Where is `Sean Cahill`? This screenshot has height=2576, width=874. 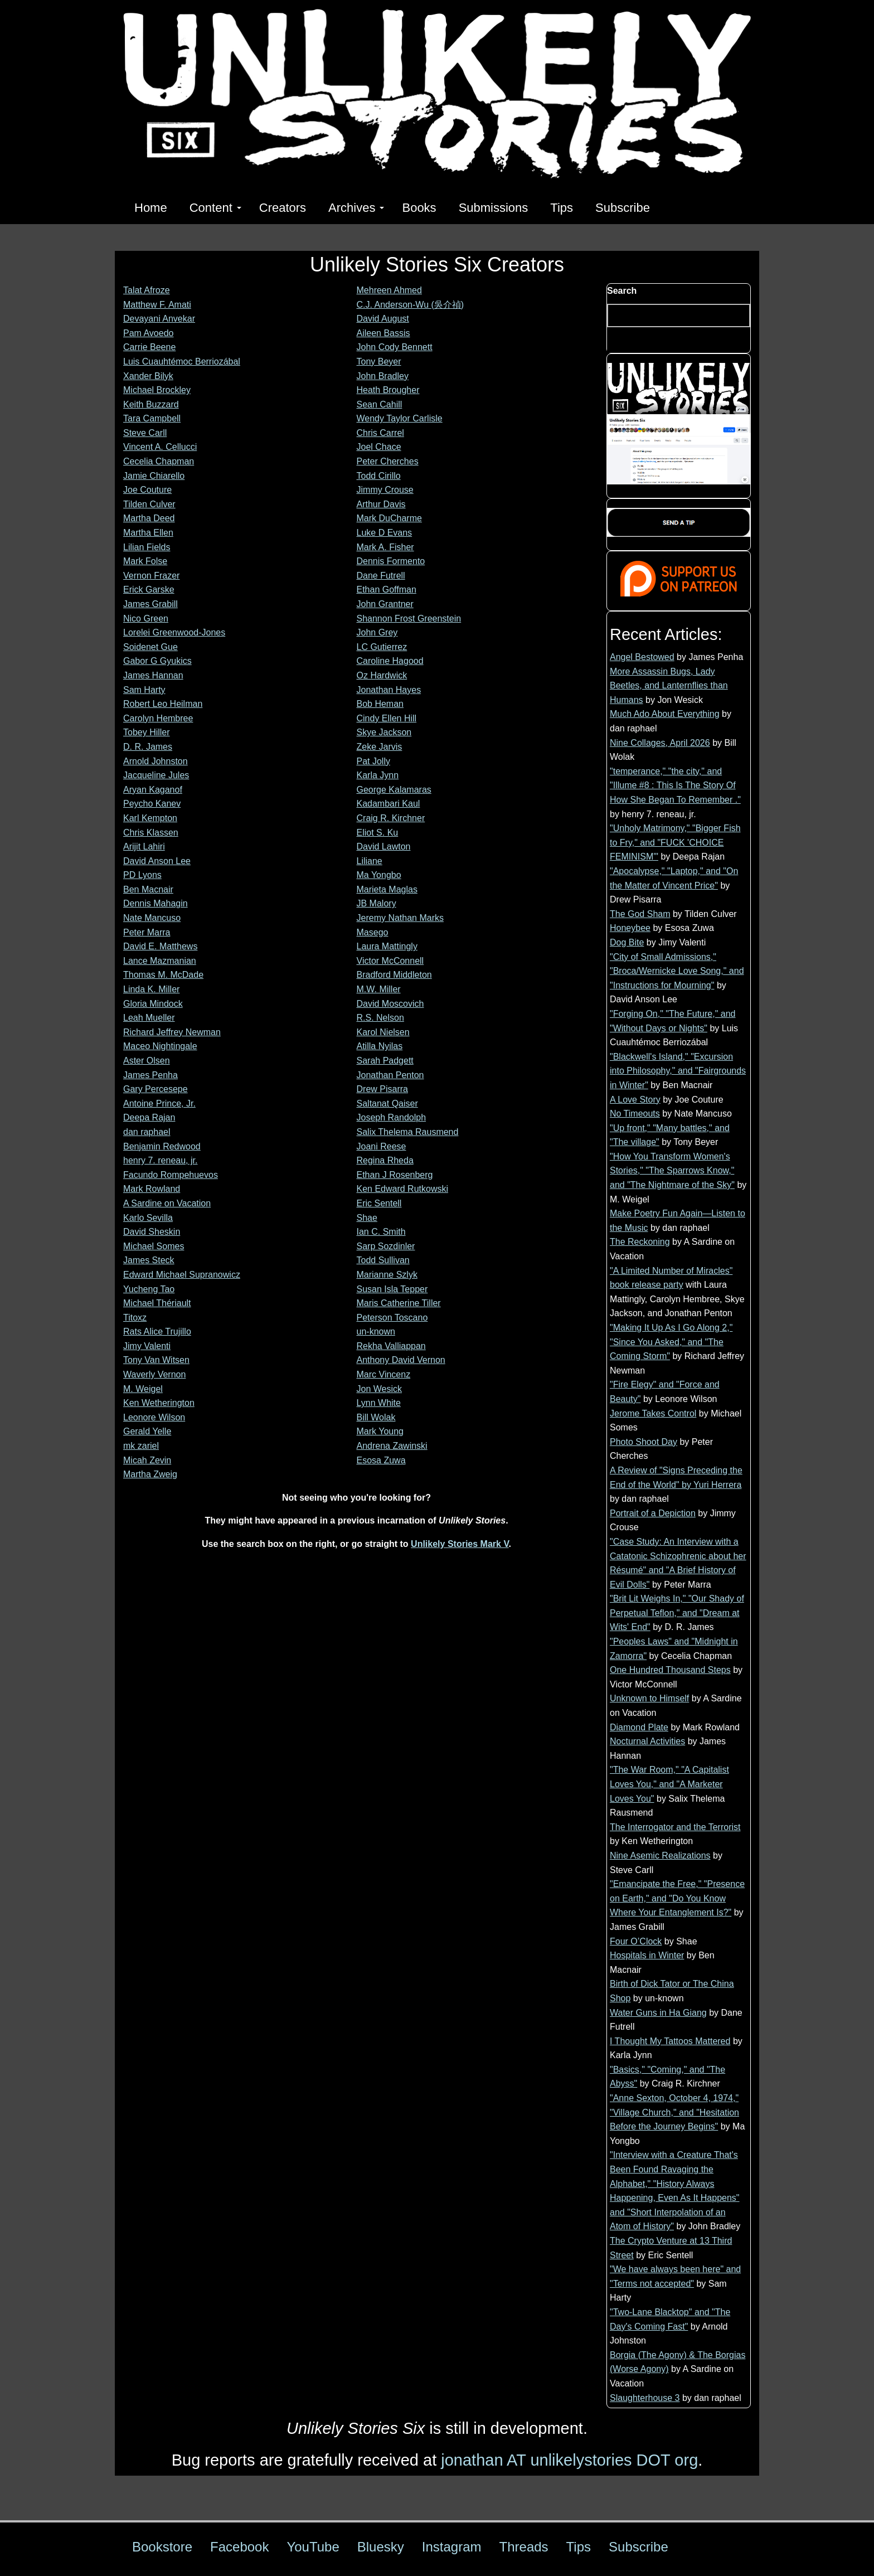
Sean Cahill is located at coordinates (379, 404).